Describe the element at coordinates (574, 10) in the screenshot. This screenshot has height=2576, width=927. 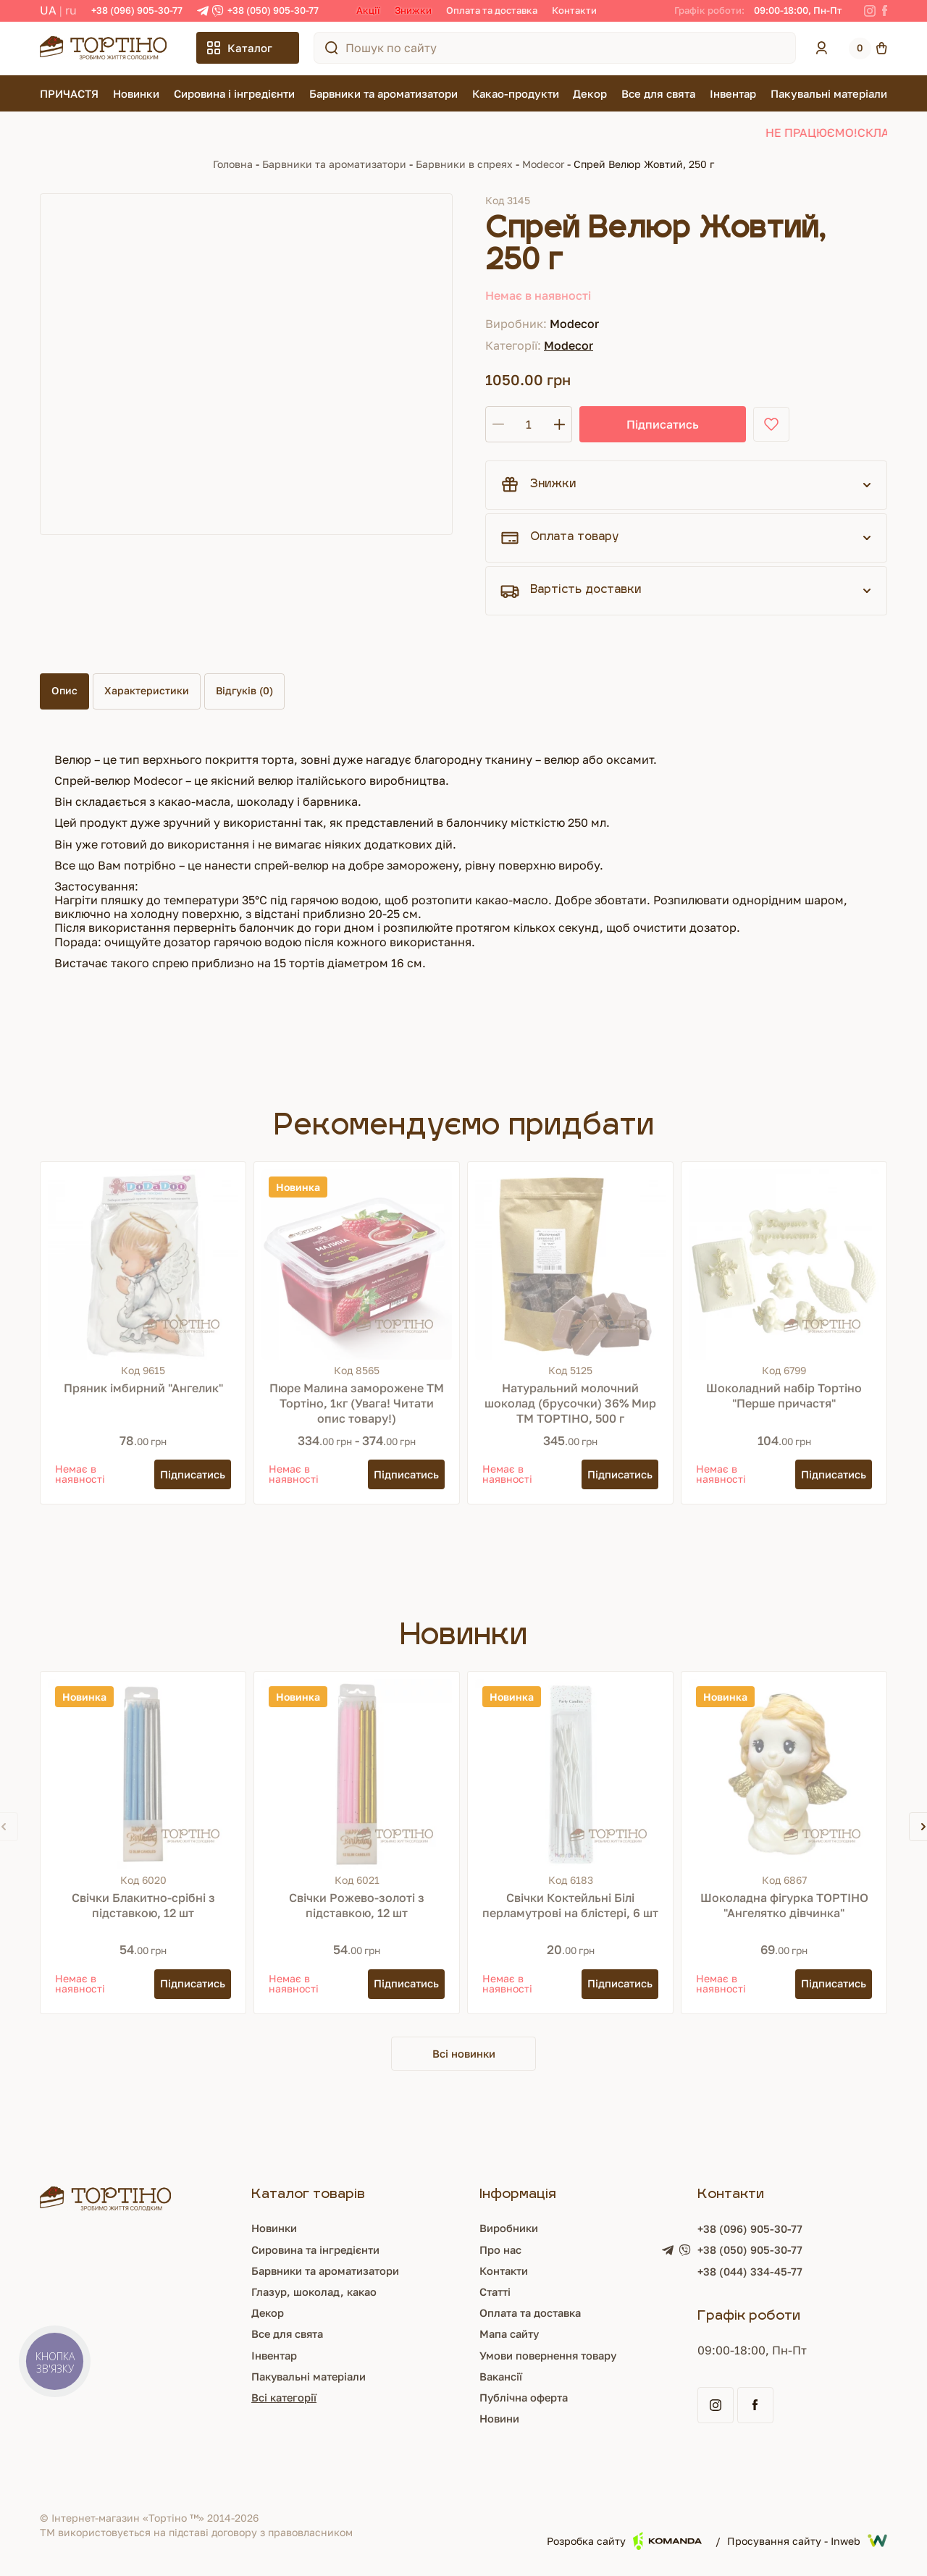
I see `Контакти` at that location.